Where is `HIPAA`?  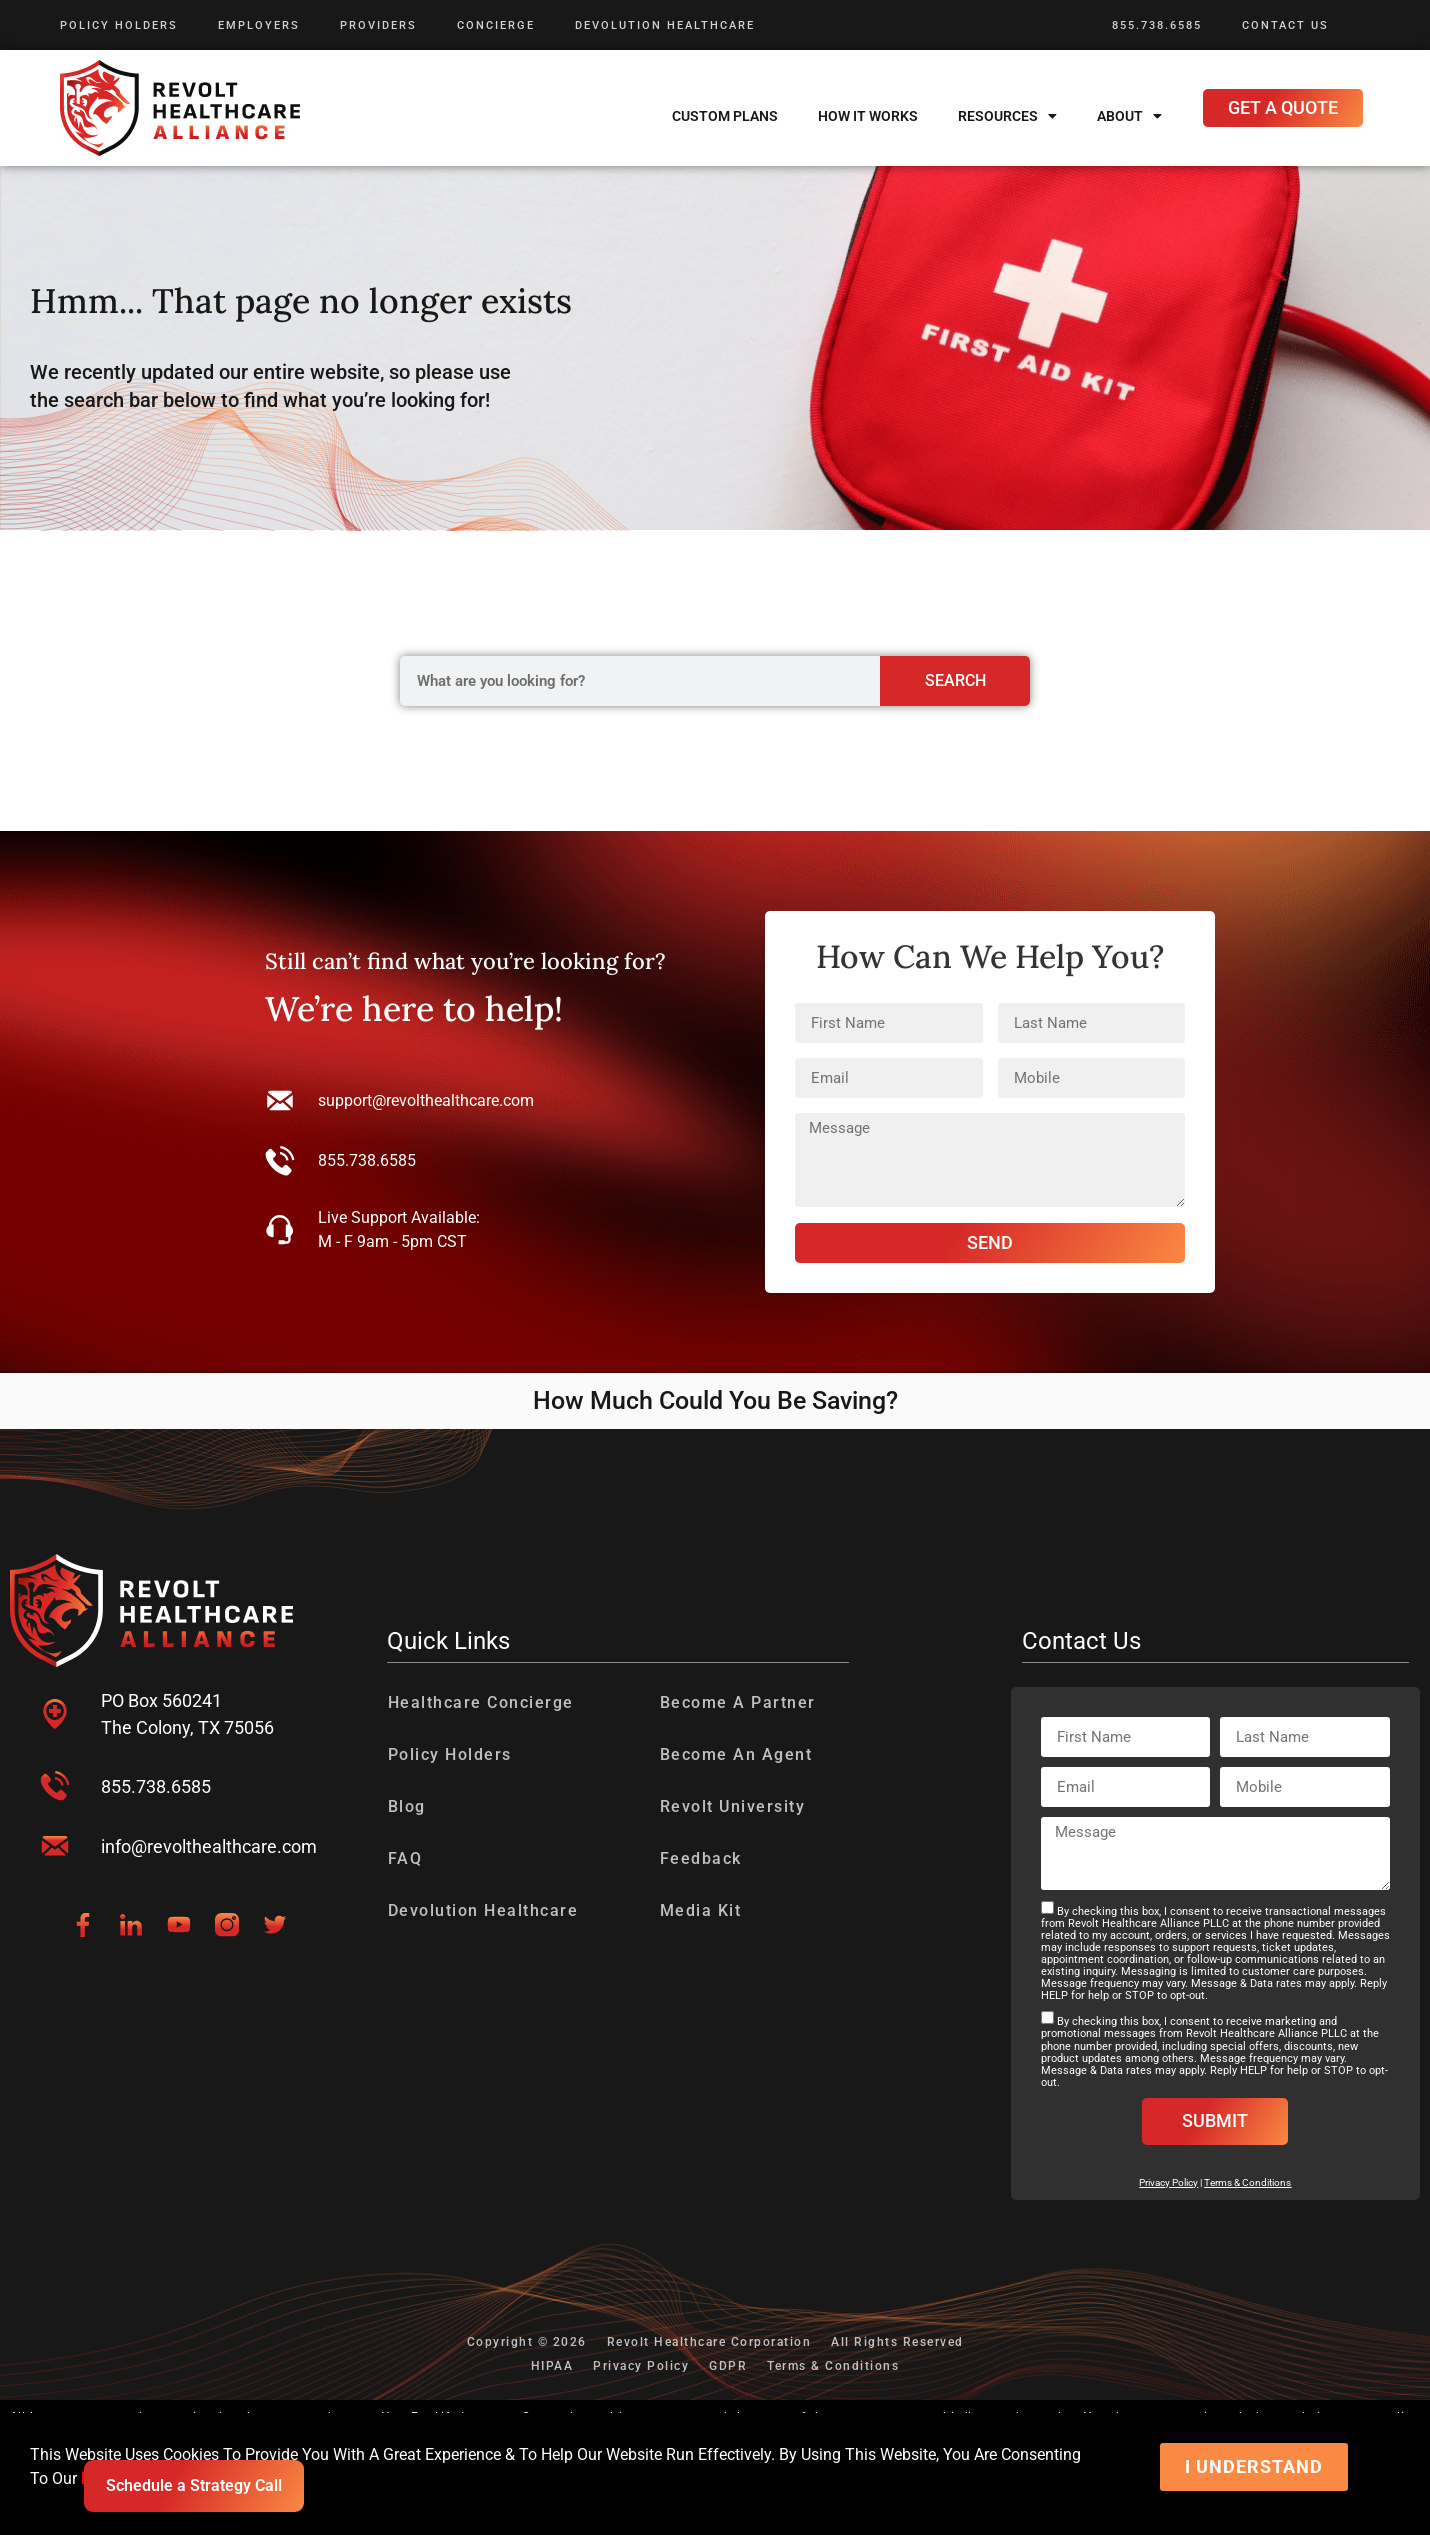
HIPAA is located at coordinates (552, 2366).